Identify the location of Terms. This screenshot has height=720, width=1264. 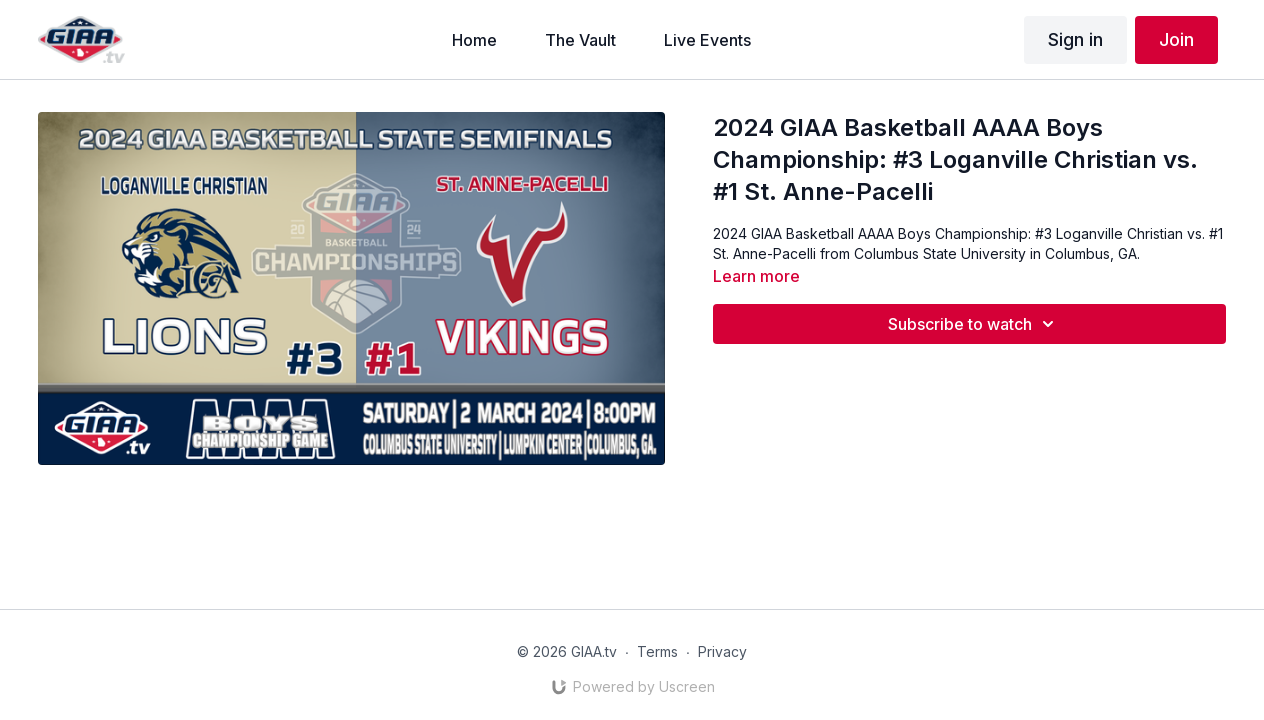
(657, 651).